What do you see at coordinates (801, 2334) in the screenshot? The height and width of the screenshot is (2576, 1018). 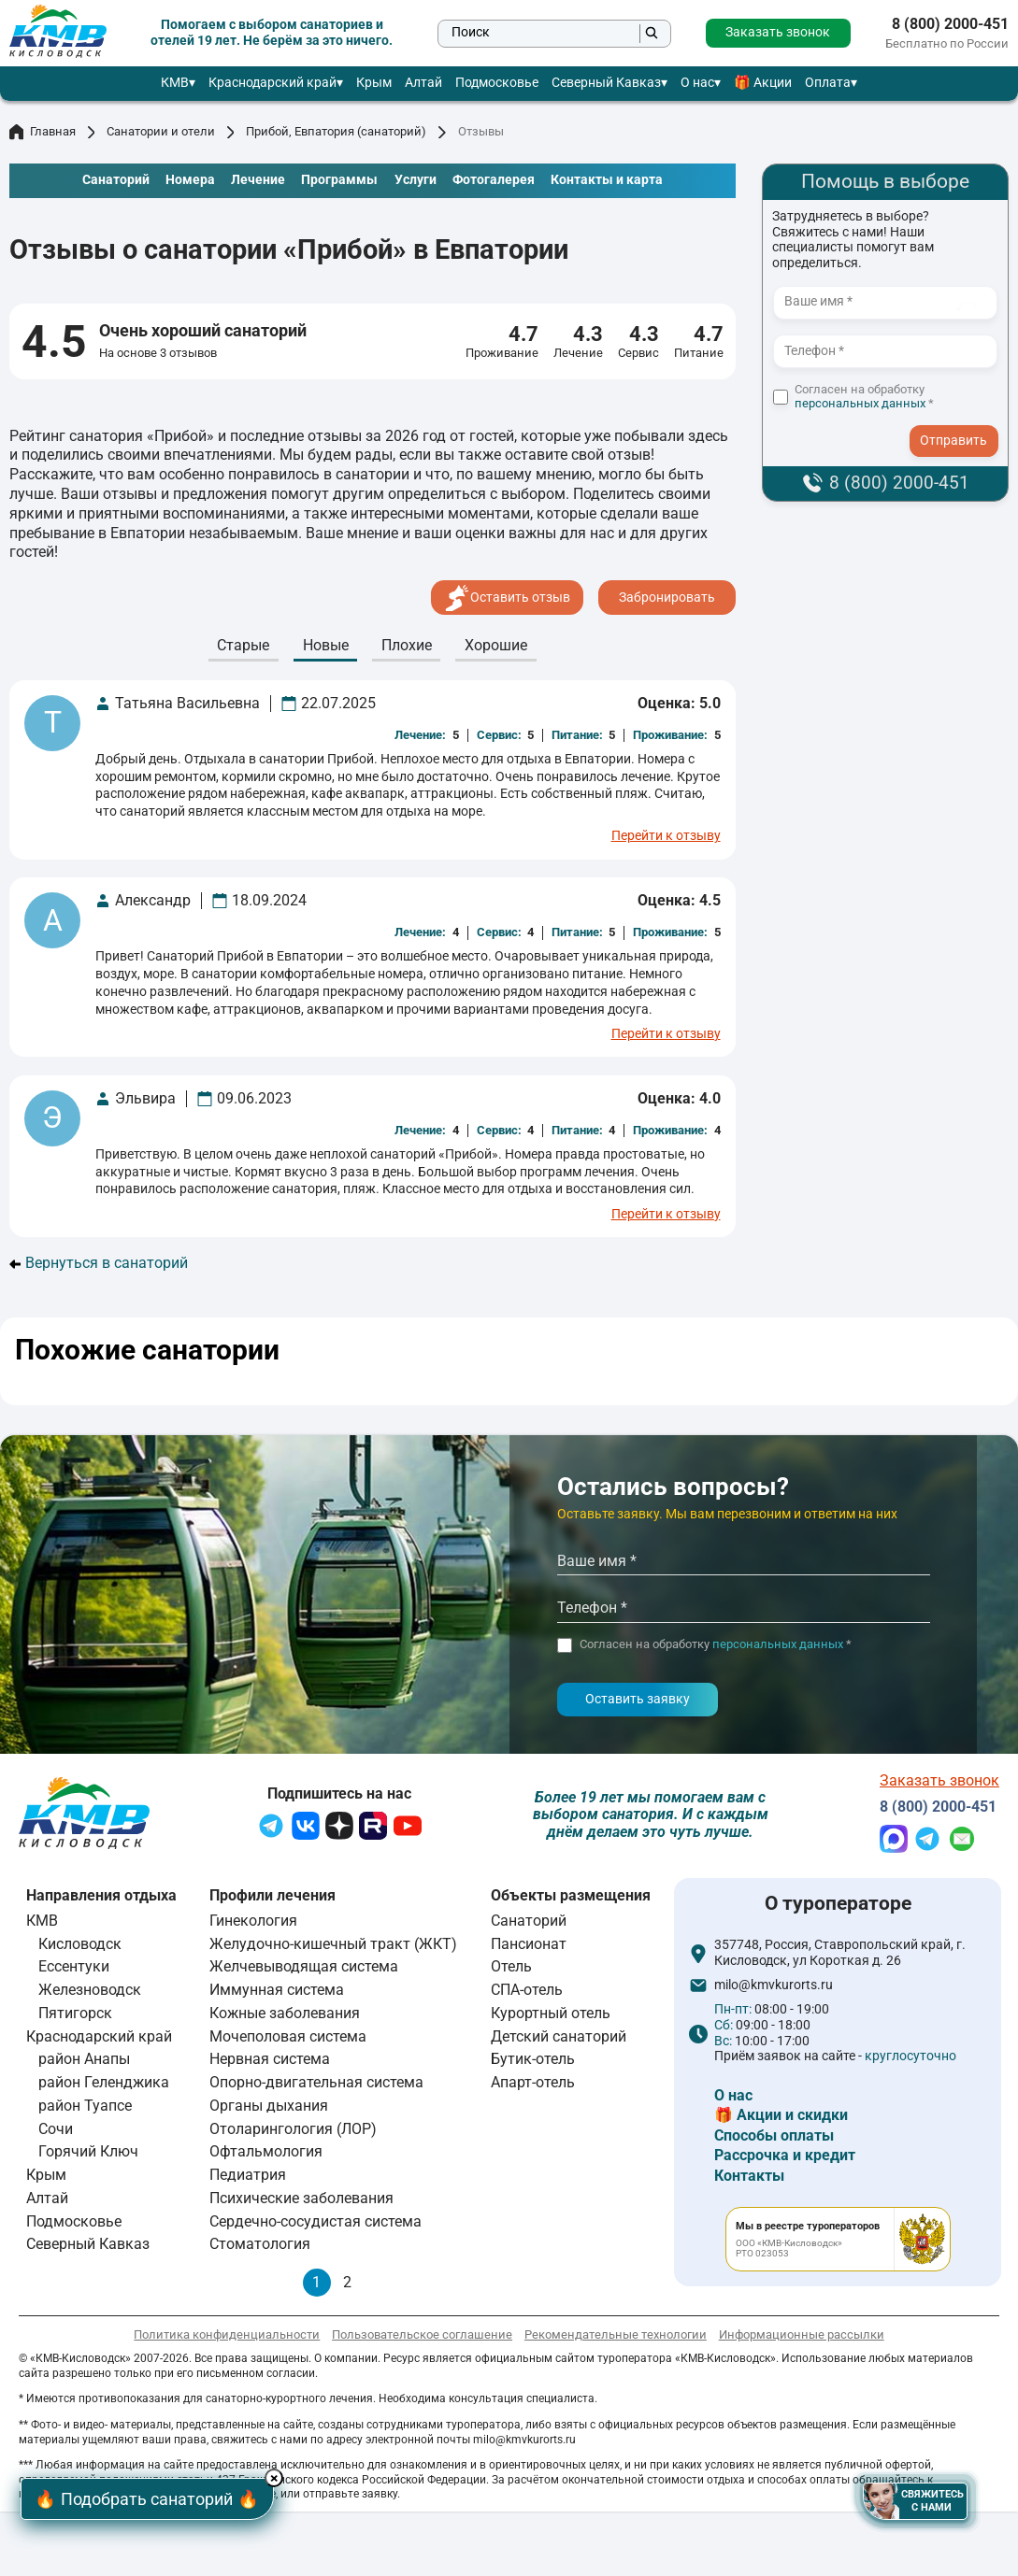 I see `Информационные рассылки` at bounding box center [801, 2334].